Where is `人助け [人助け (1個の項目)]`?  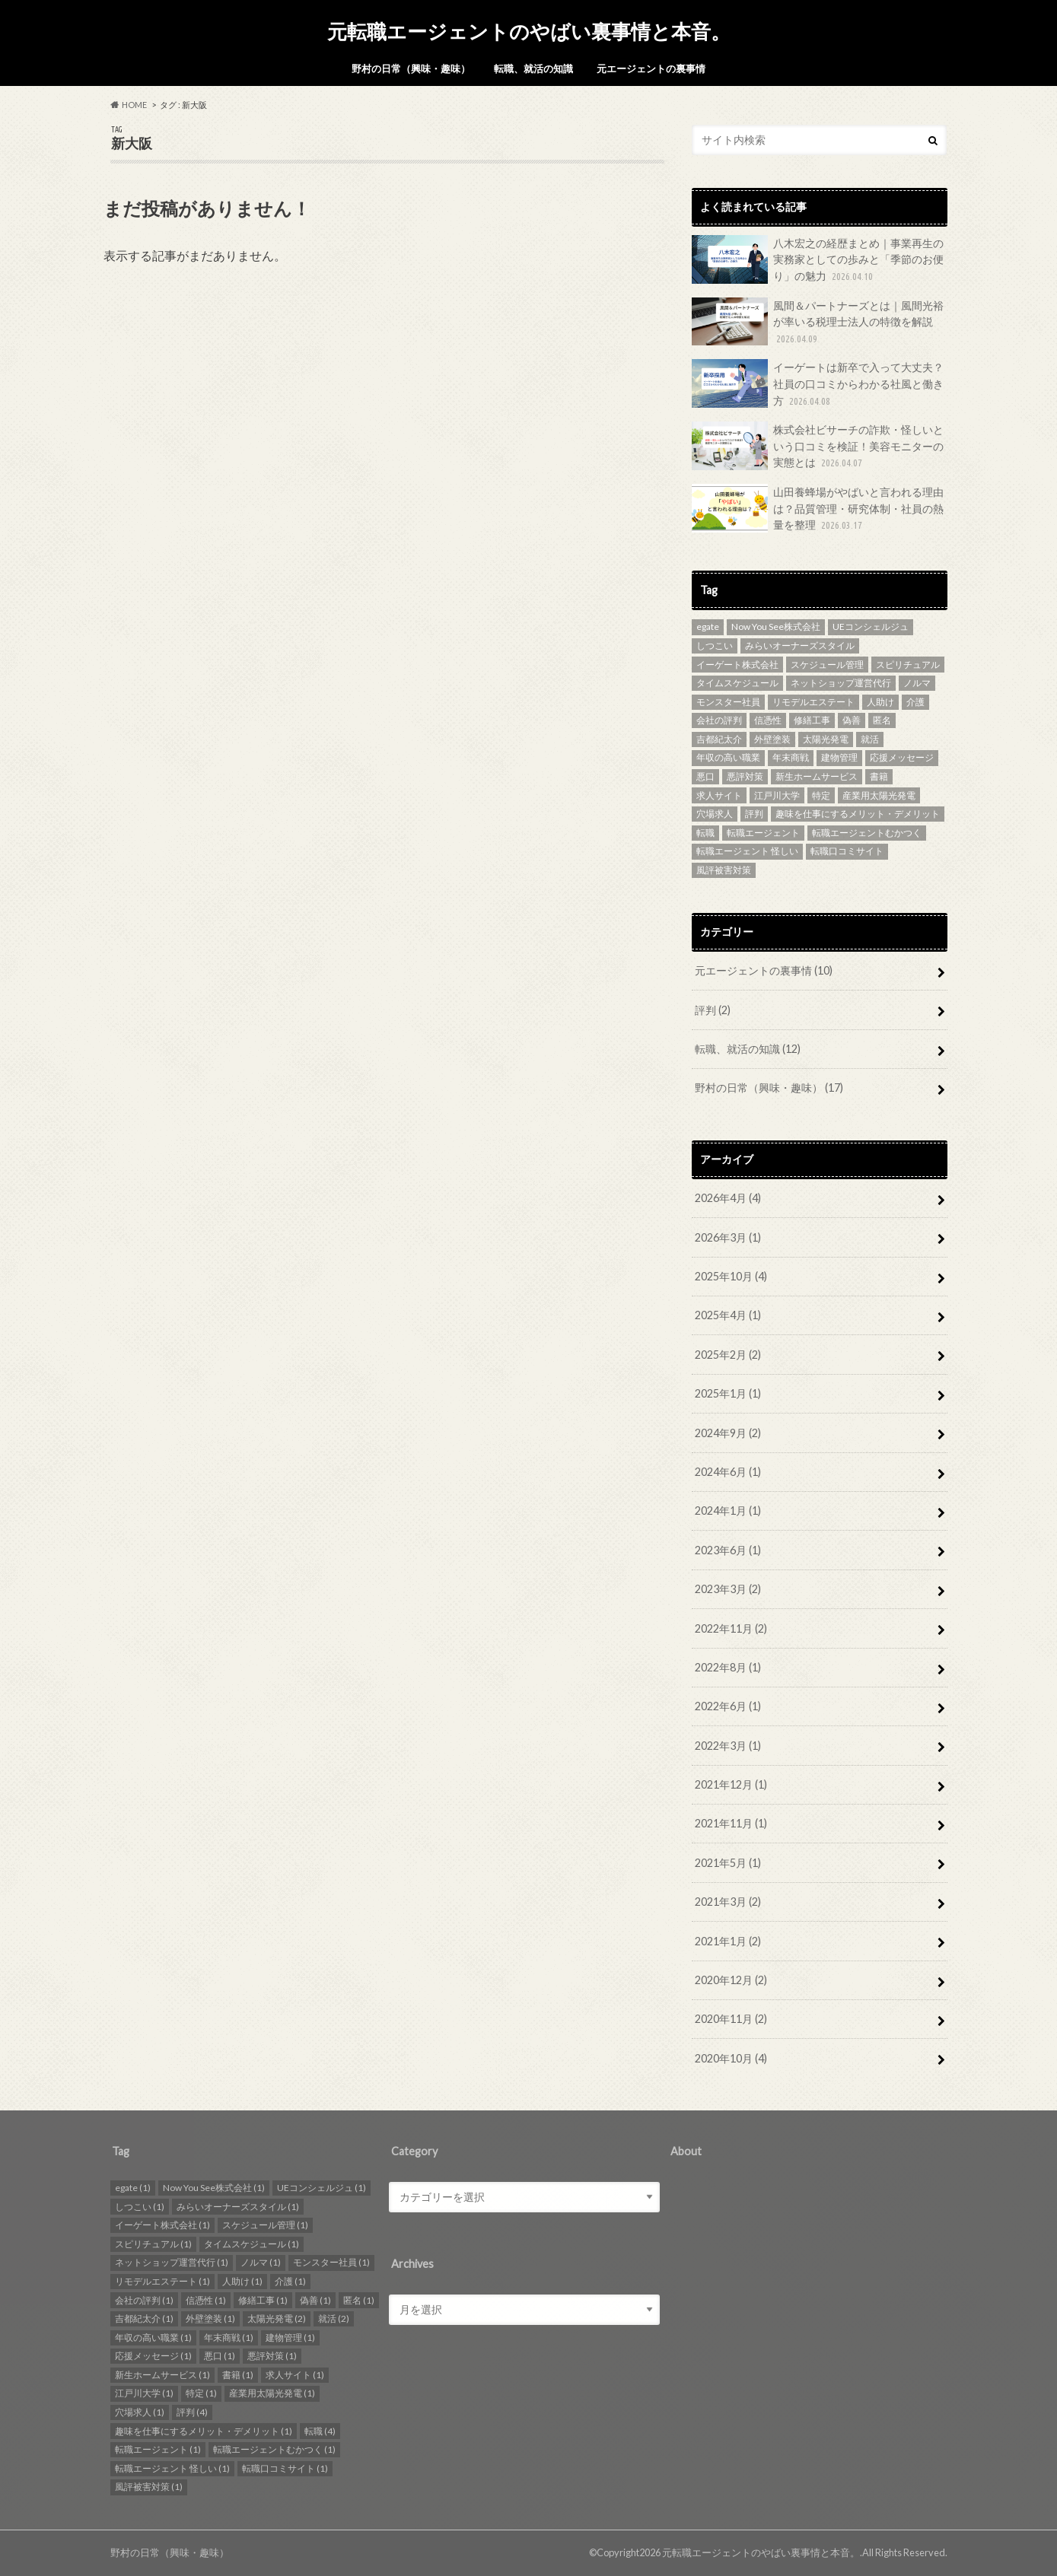
人助け [人助け (1個の項目)] is located at coordinates (880, 702).